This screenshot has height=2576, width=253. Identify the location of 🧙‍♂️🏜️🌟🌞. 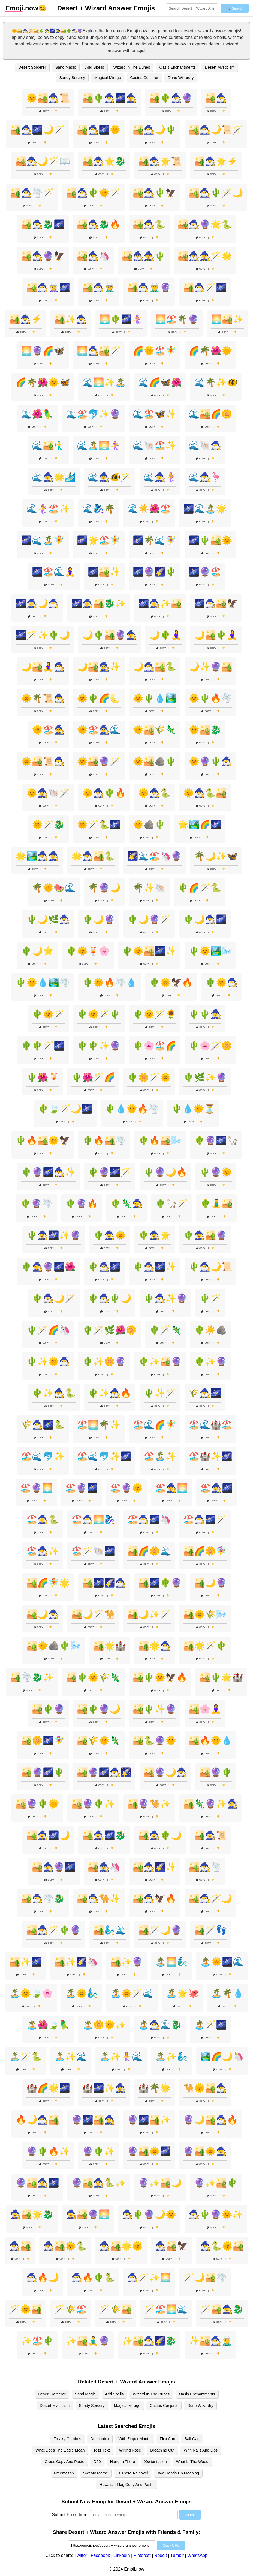
(121, 2246).